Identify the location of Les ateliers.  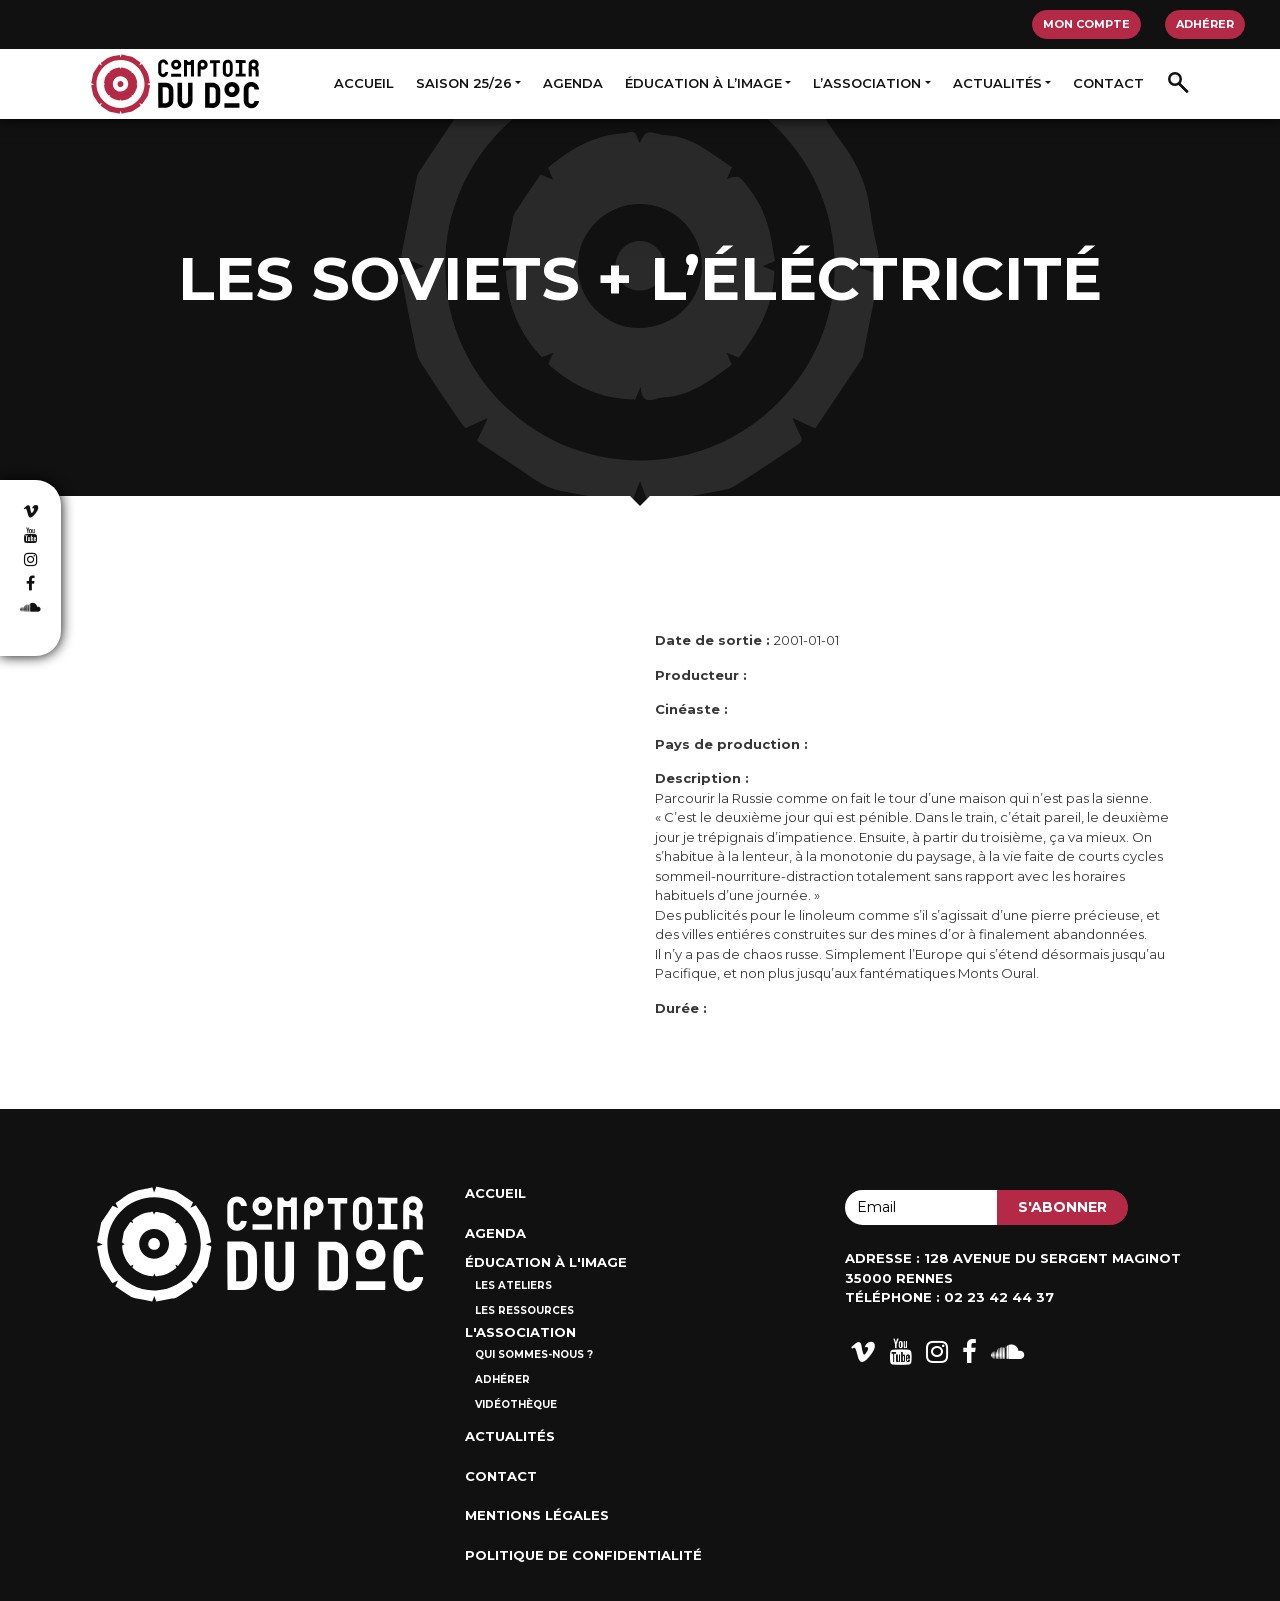
(513, 1285).